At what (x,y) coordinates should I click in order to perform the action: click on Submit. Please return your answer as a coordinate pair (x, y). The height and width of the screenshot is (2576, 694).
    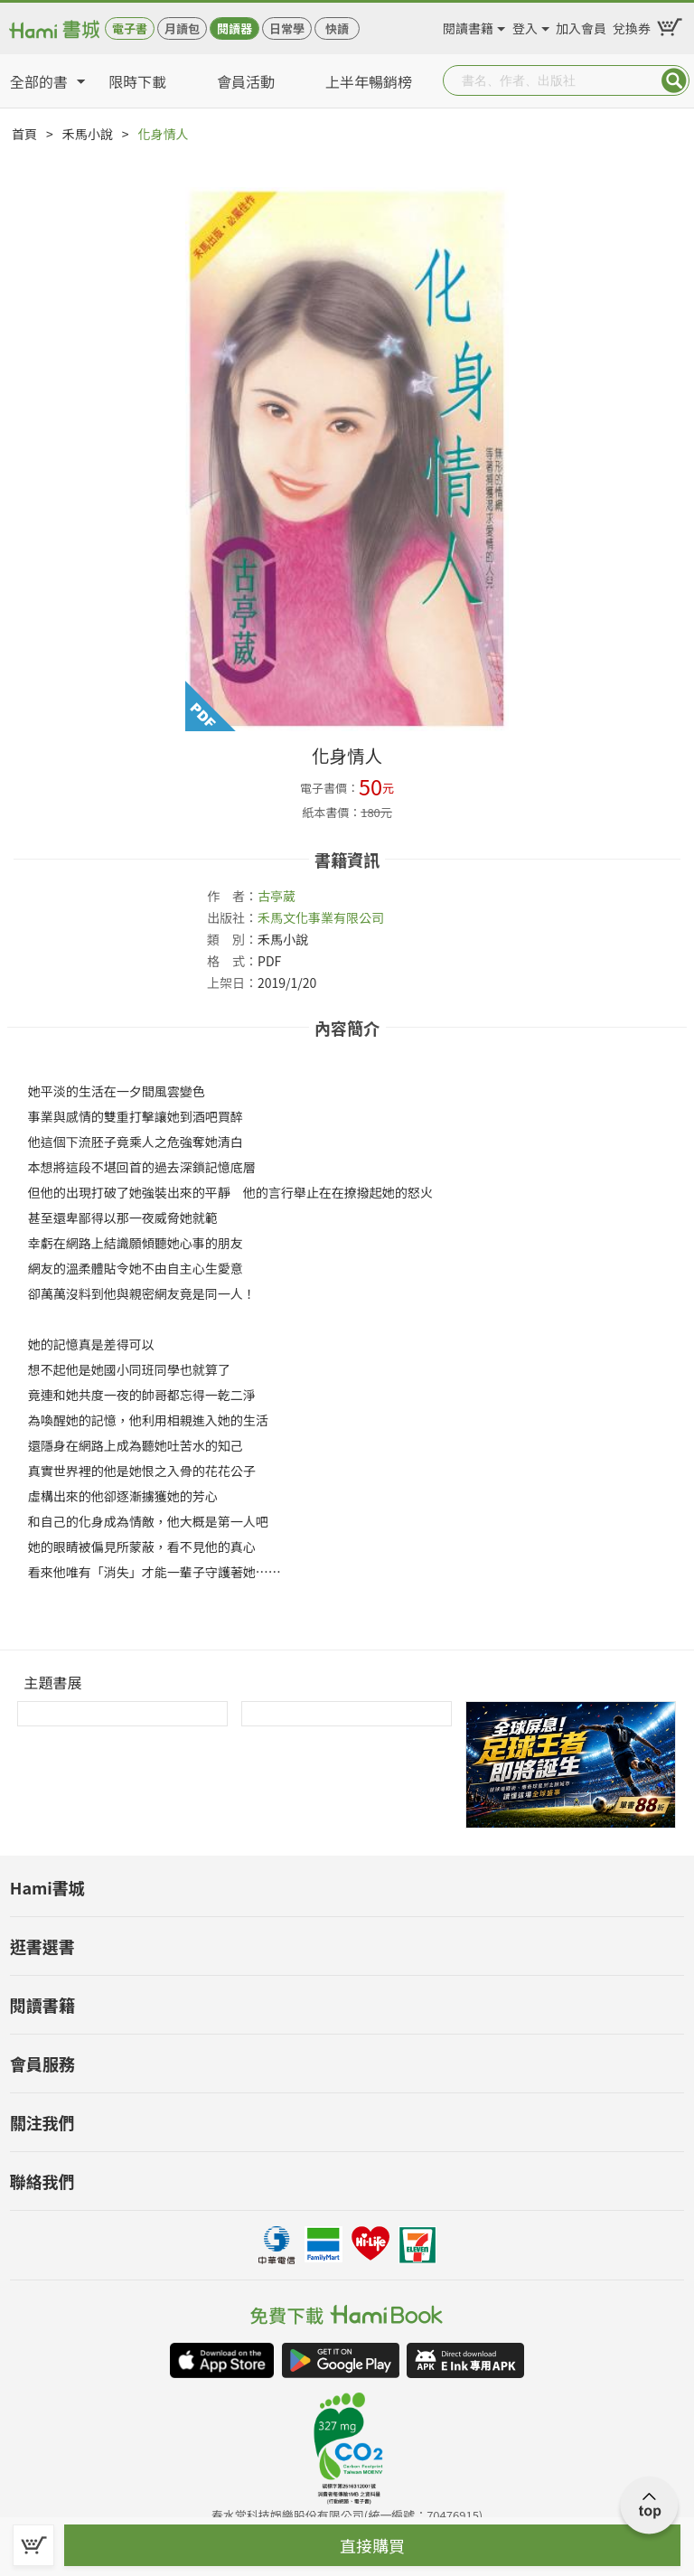
    Looking at the image, I should click on (674, 80).